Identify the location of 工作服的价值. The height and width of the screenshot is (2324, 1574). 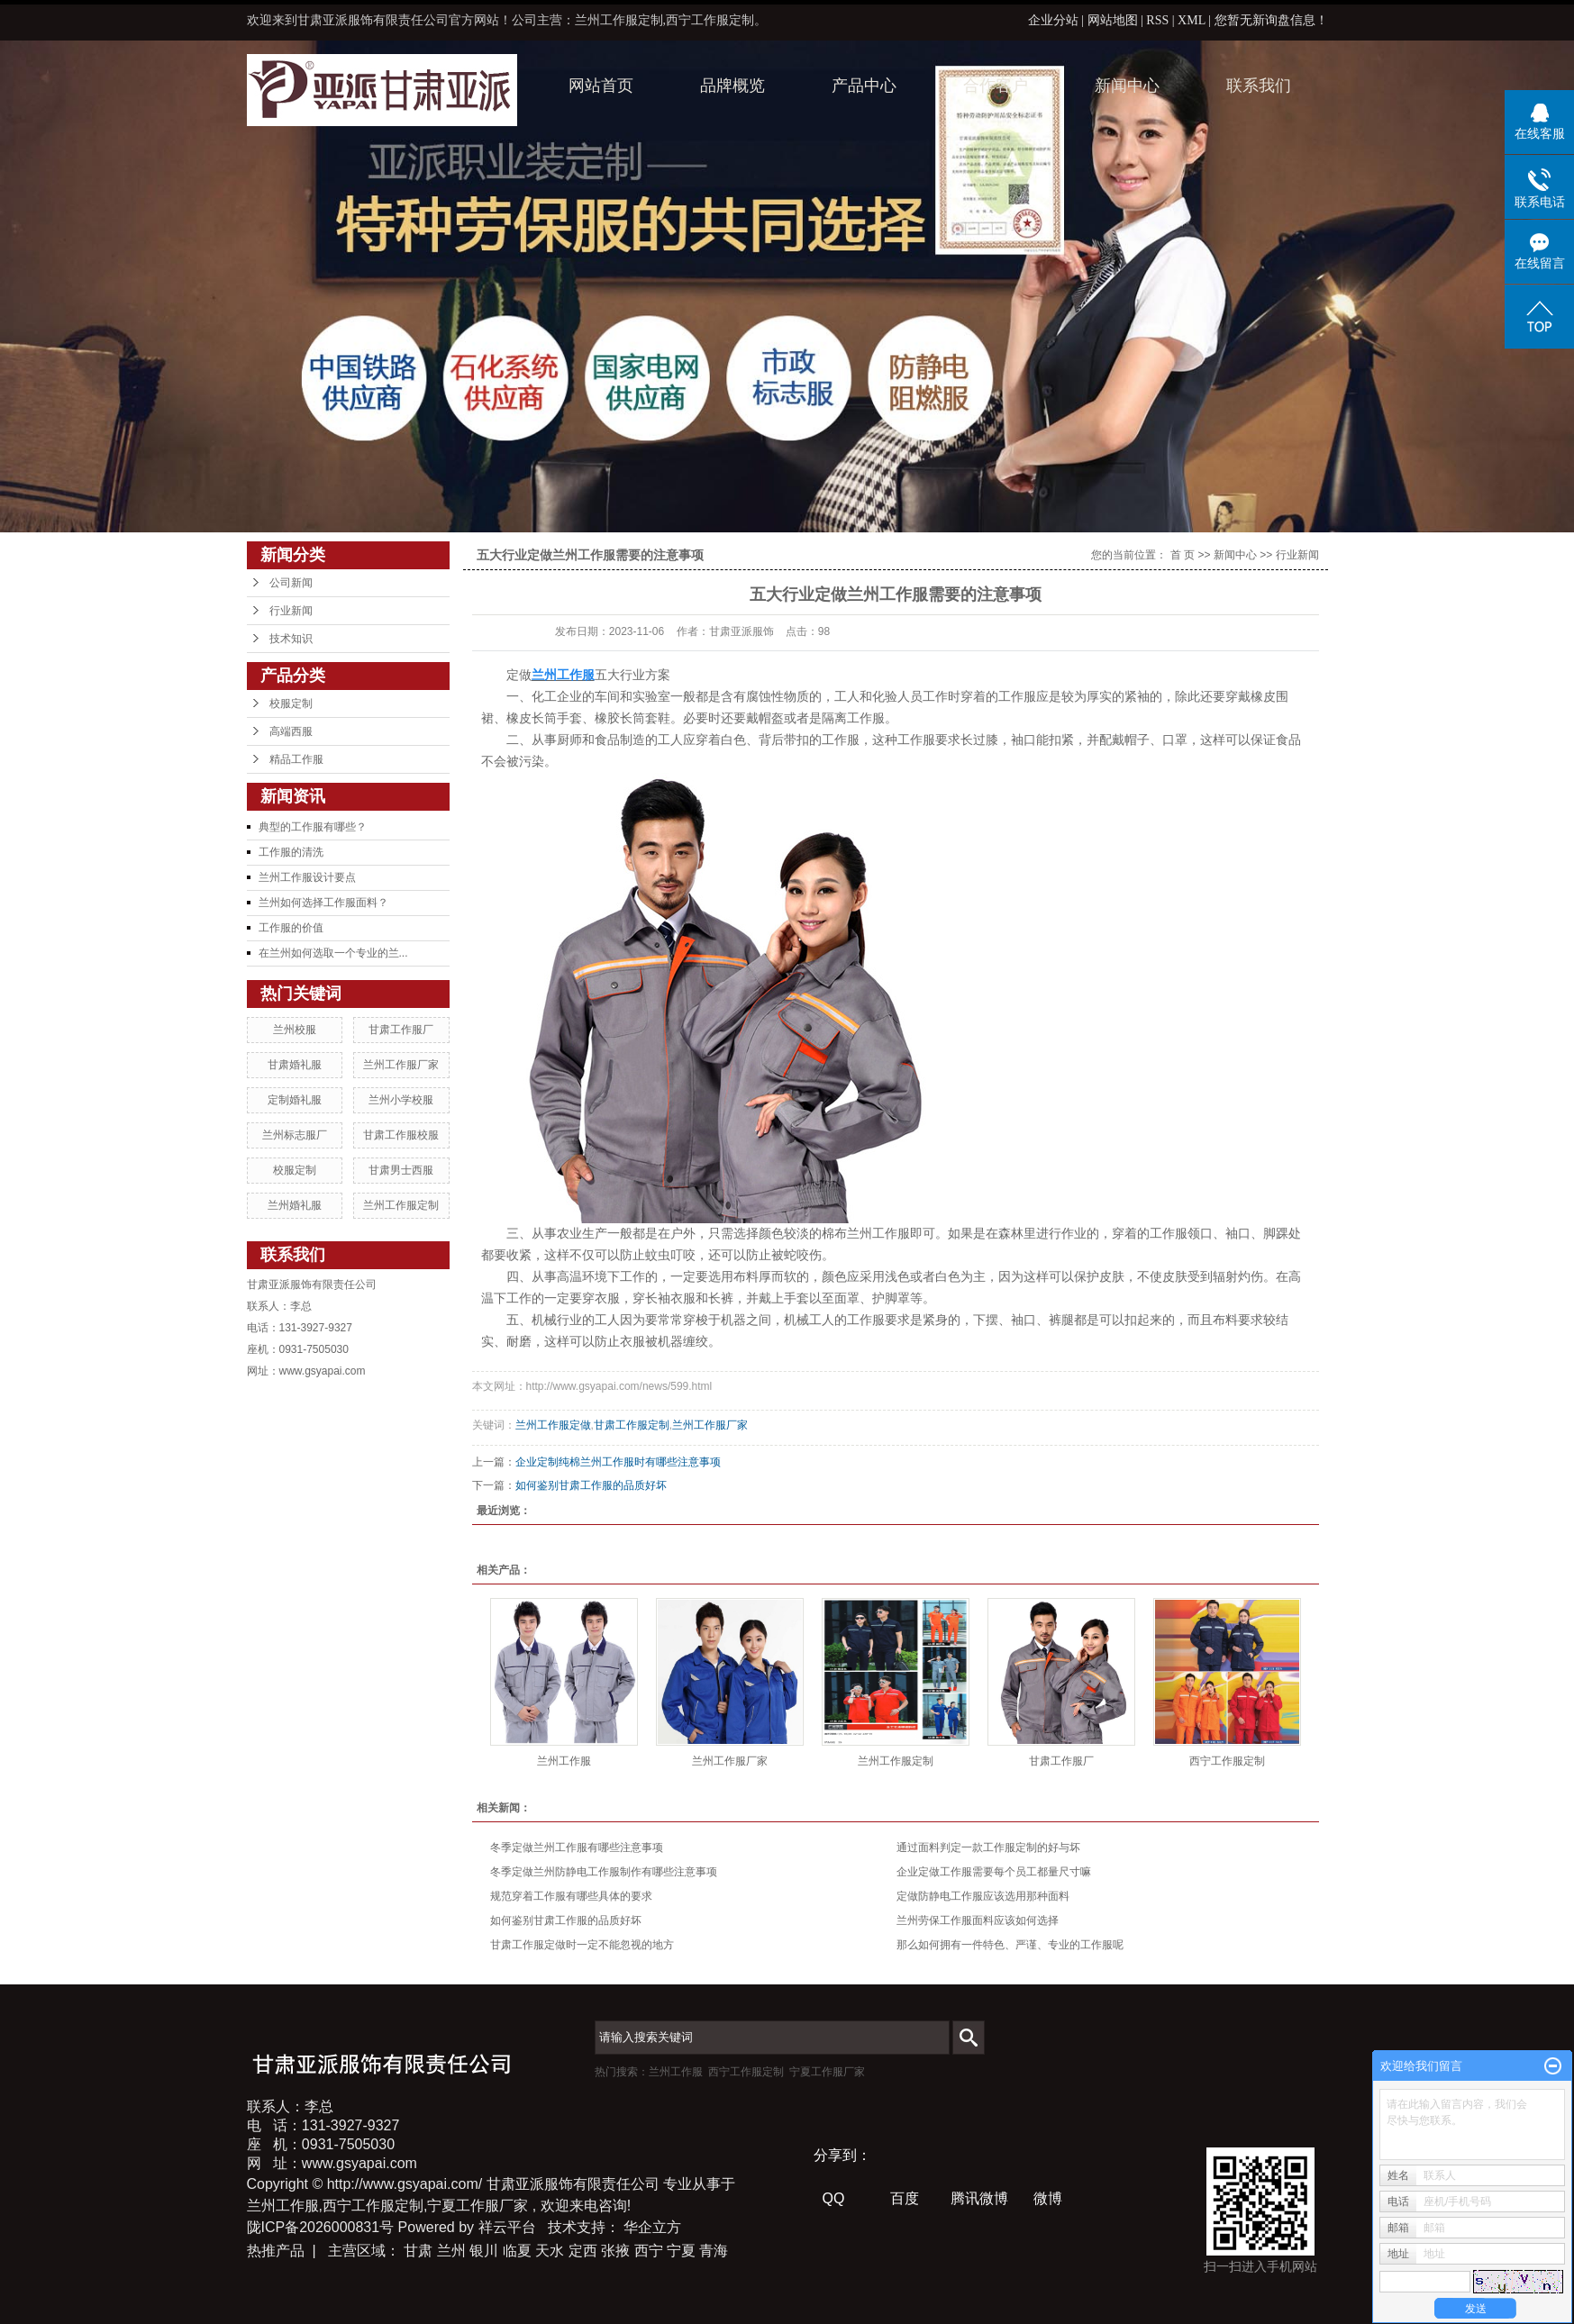
(291, 927).